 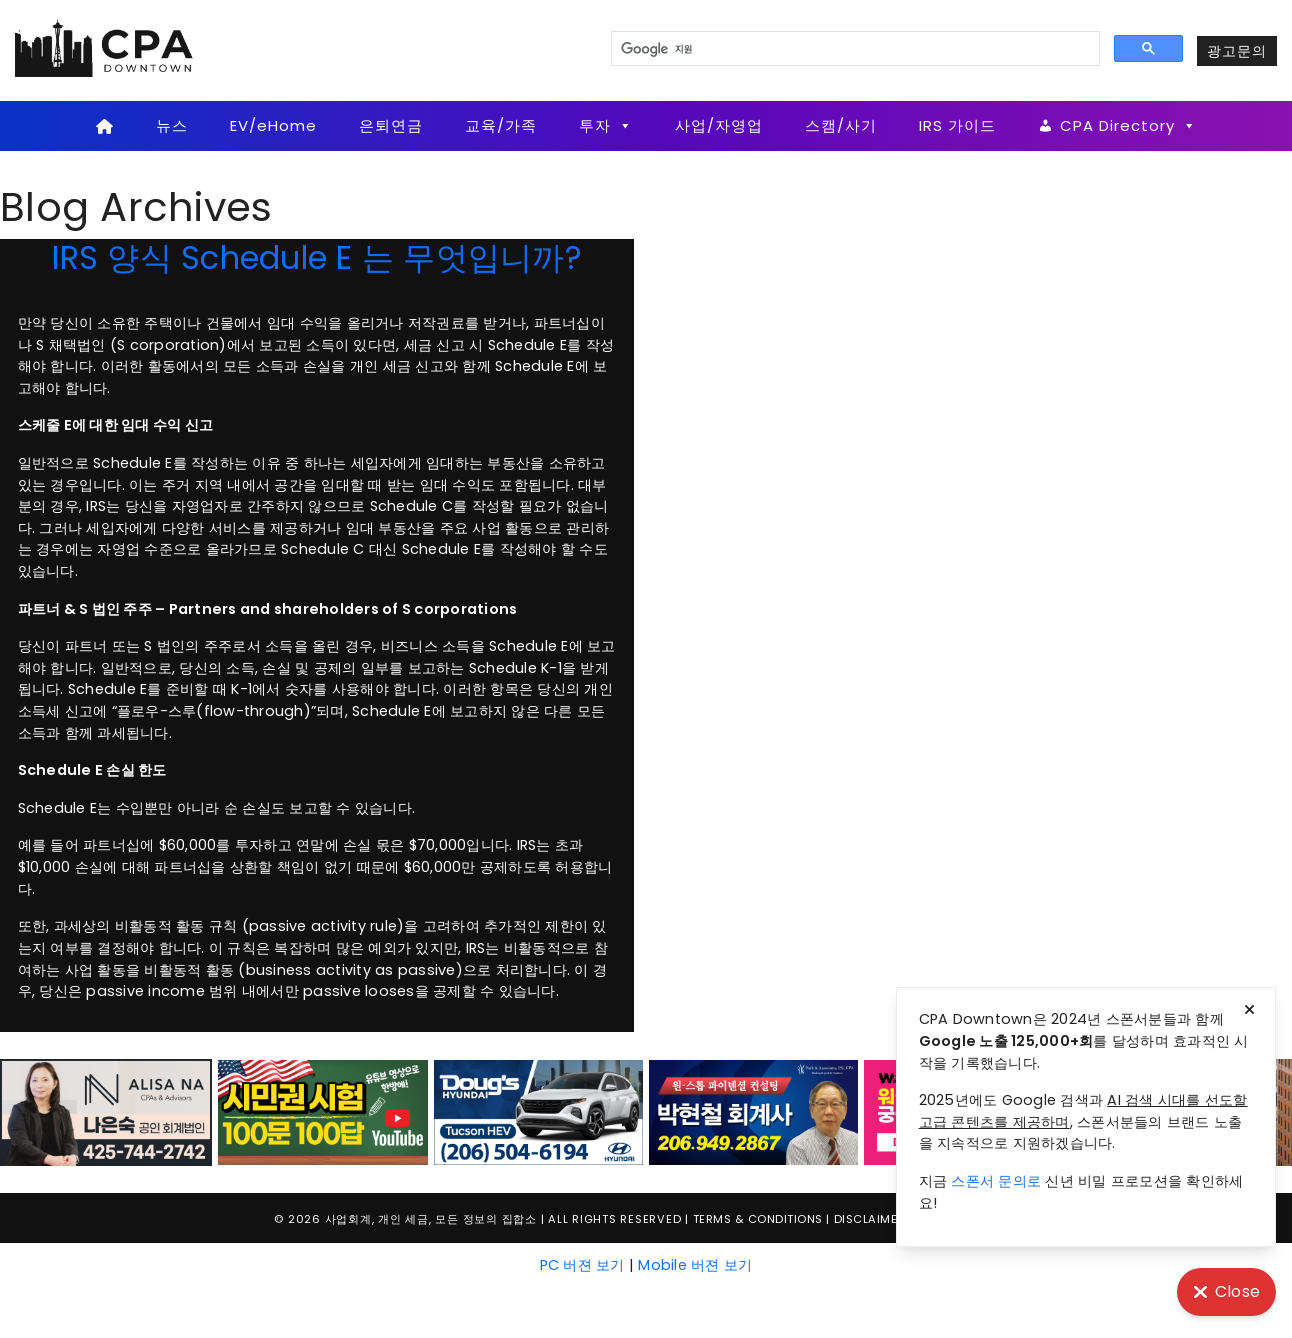 I want to click on EV/eHome, so click(x=273, y=125).